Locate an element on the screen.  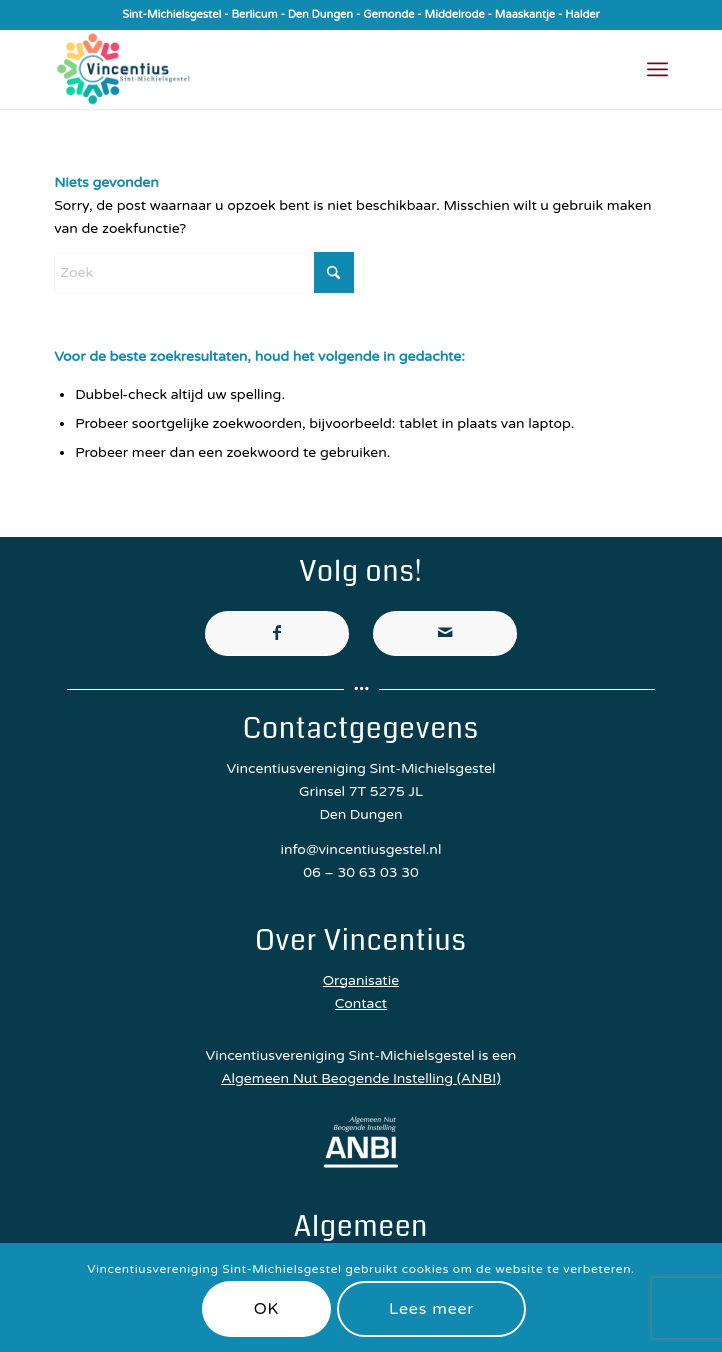
[Menu] is located at coordinates (657, 69).